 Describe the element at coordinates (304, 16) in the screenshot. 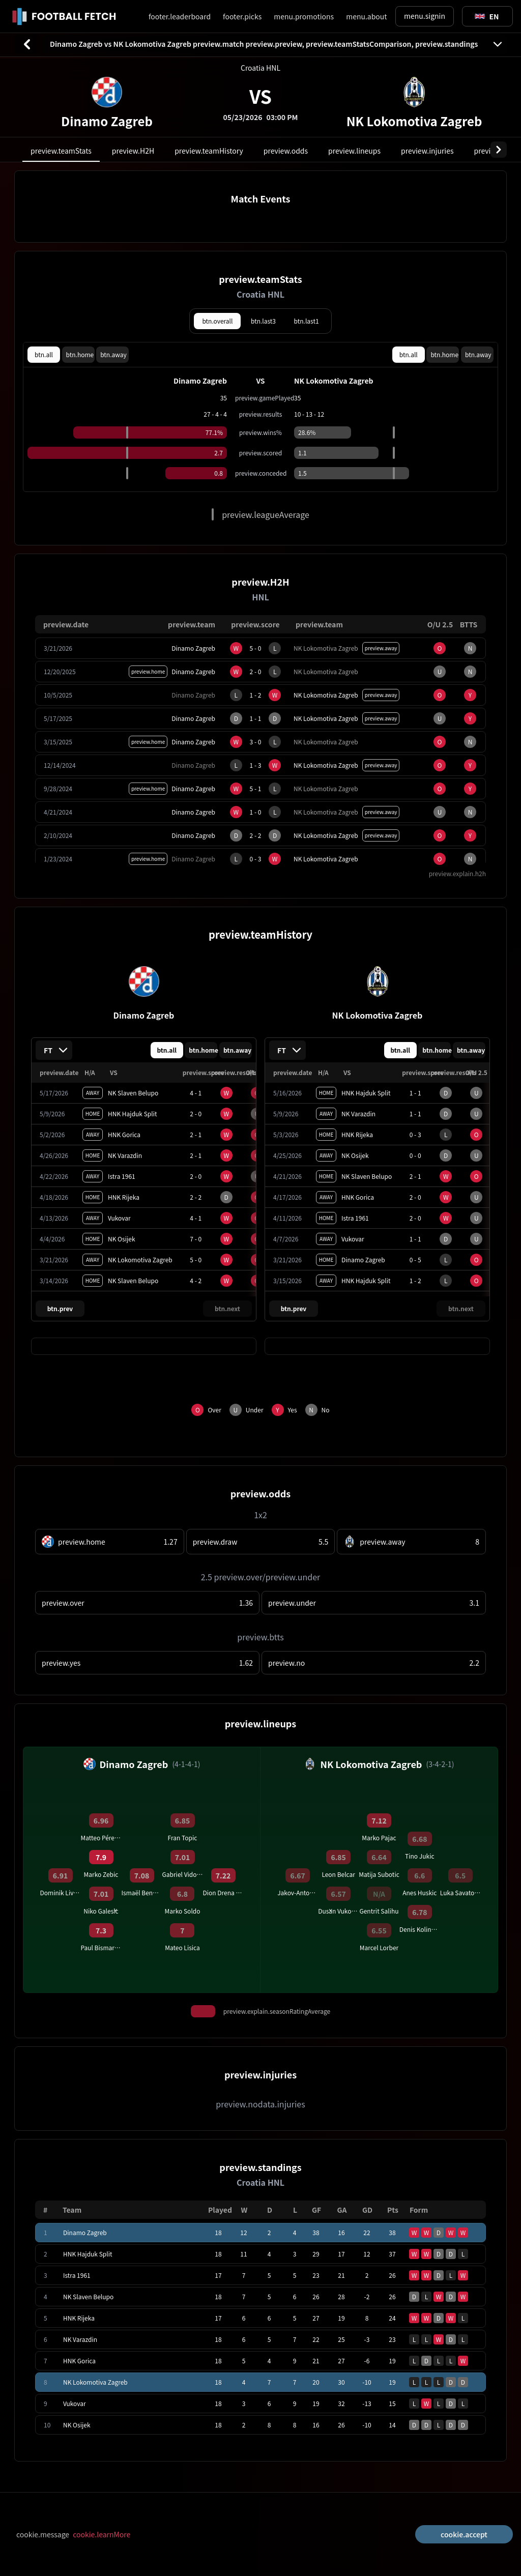

I see `menu.promotions` at that location.